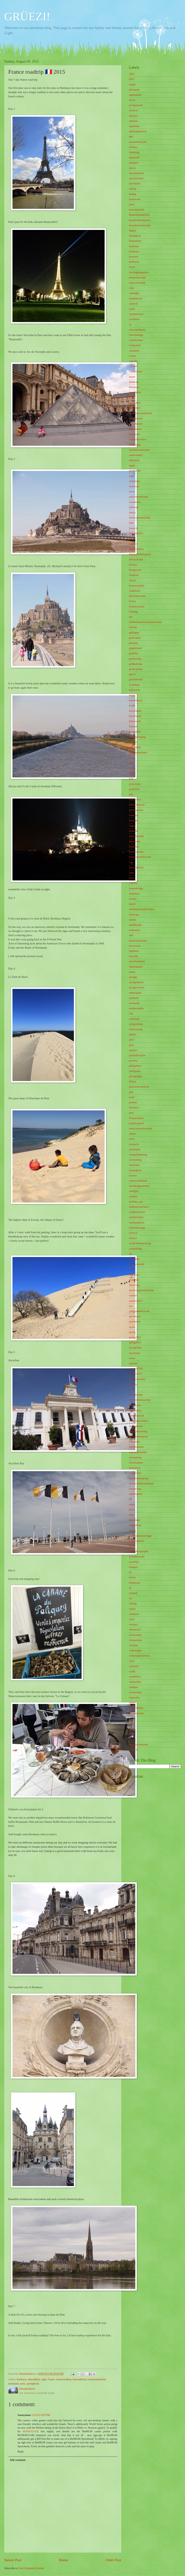 This screenshot has width=185, height=2576. Describe the element at coordinates (135, 345) in the screenshot. I see `Connyland` at that location.